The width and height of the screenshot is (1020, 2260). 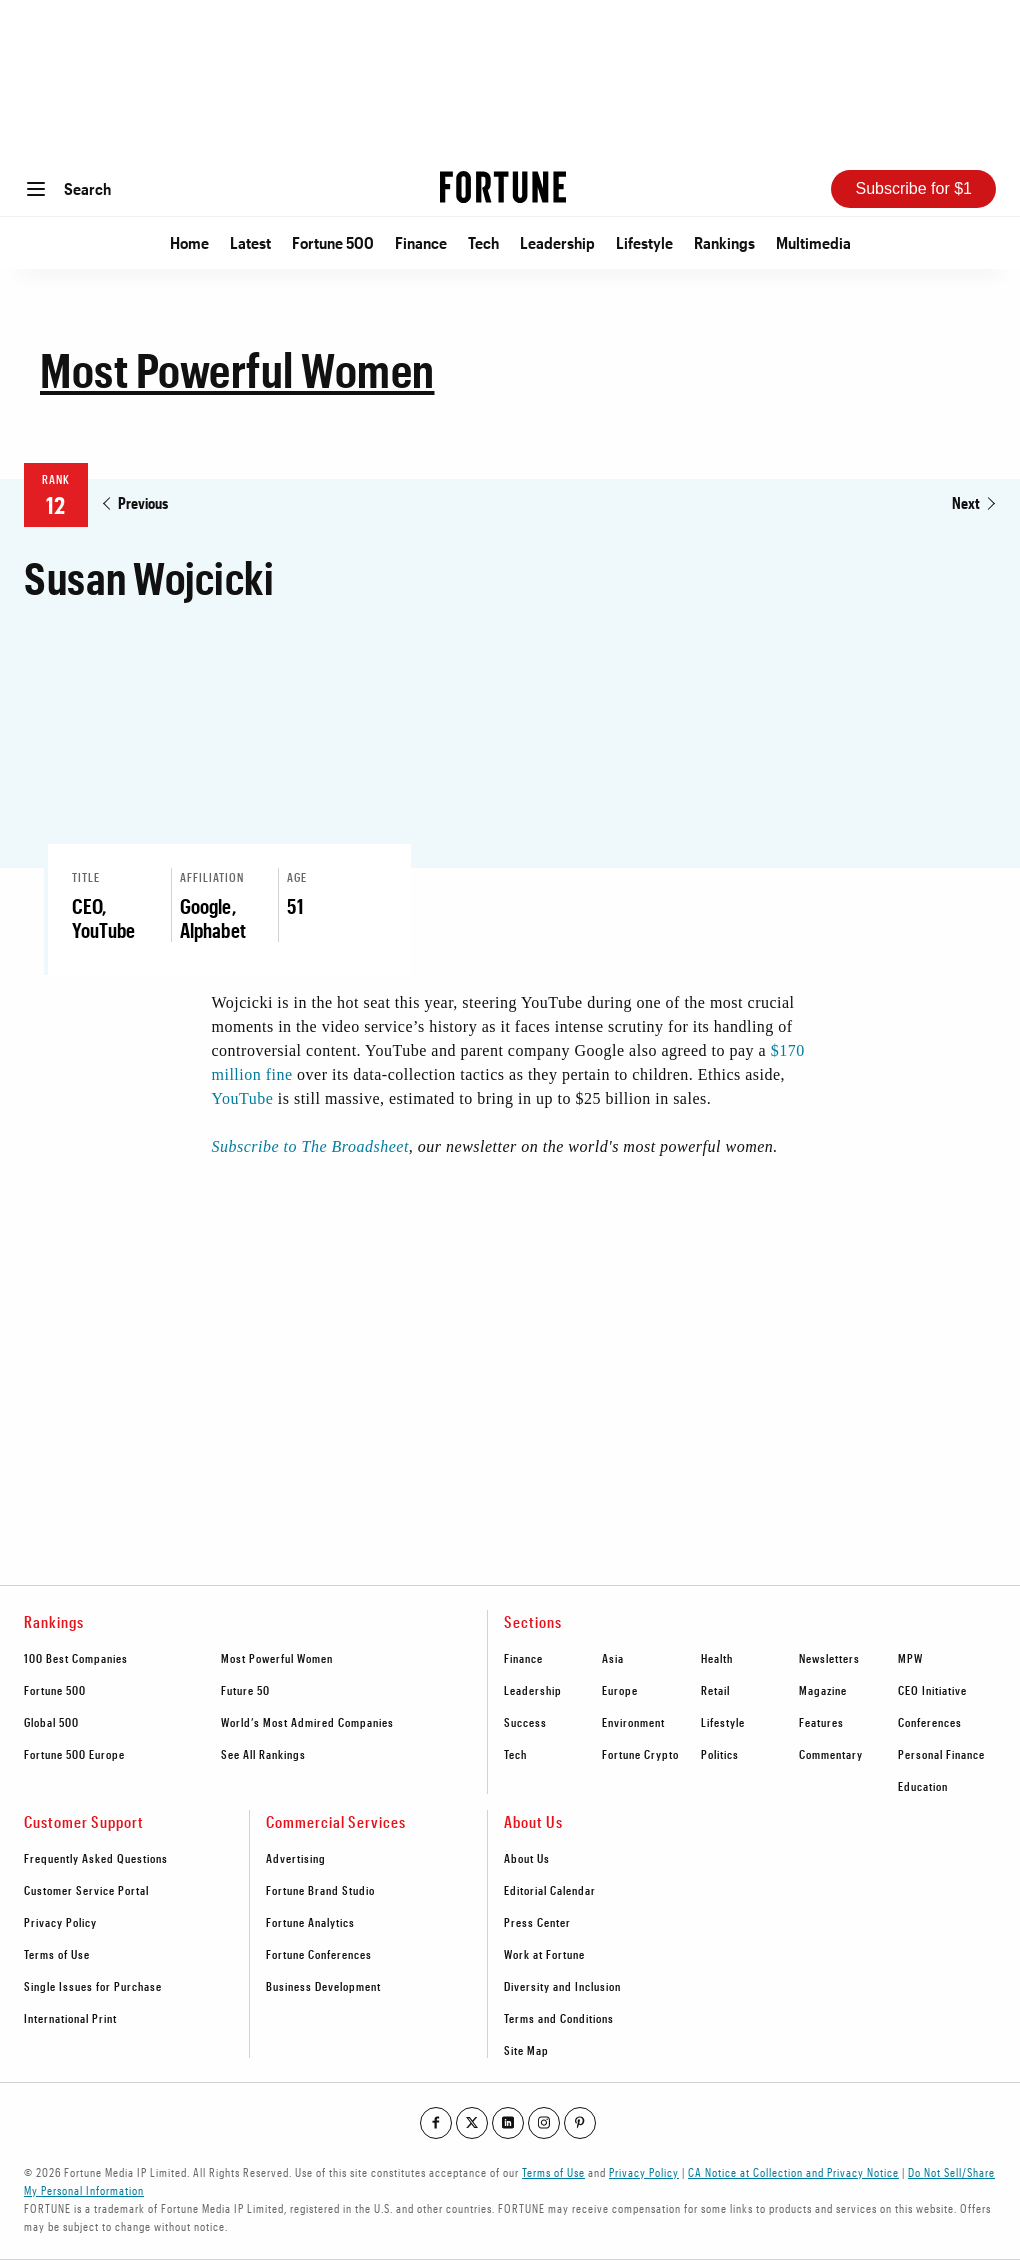 I want to click on Business Development [footer link to Business Development], so click(x=323, y=1986).